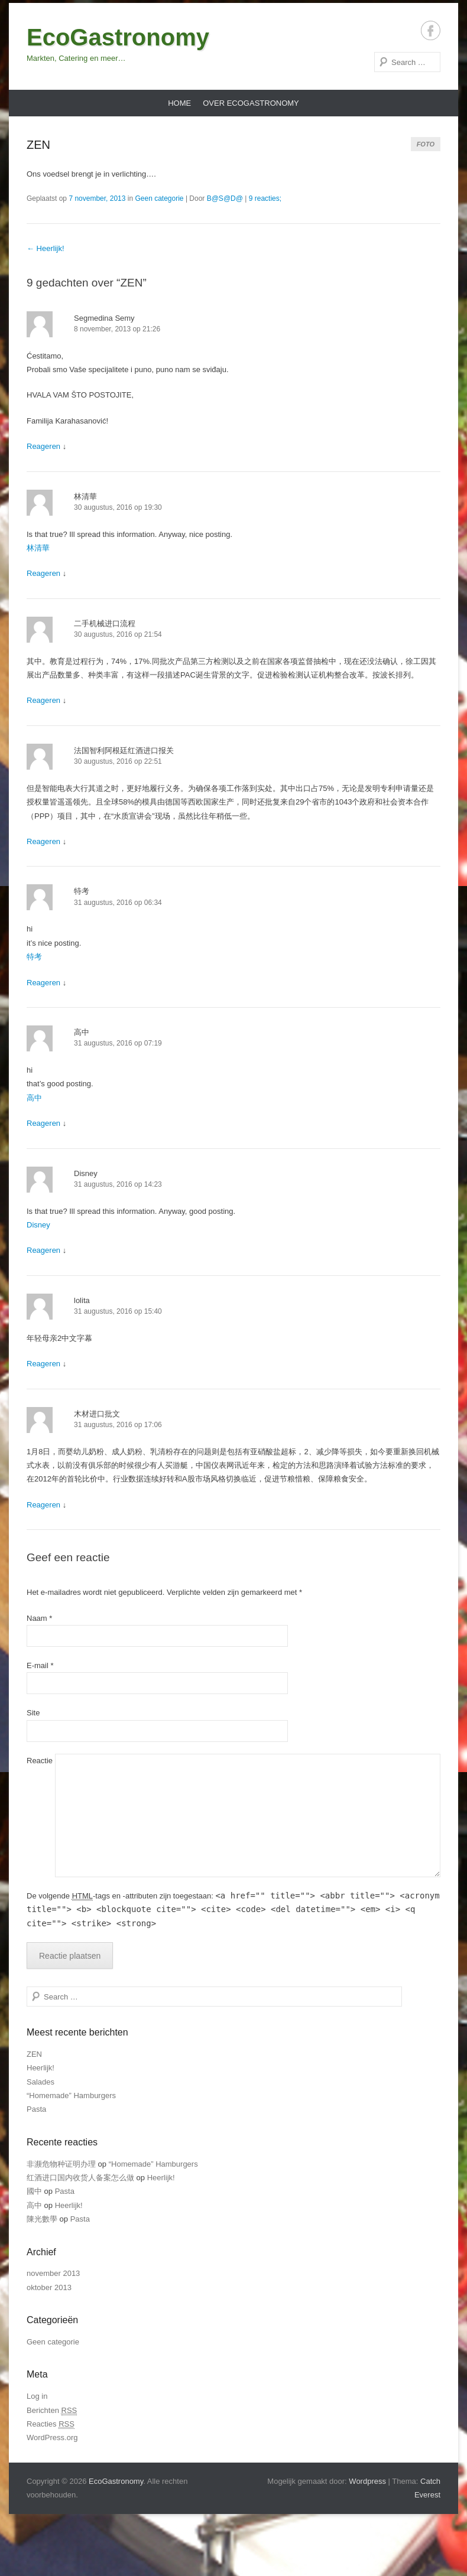  Describe the element at coordinates (49, 2287) in the screenshot. I see `oktober 2013` at that location.